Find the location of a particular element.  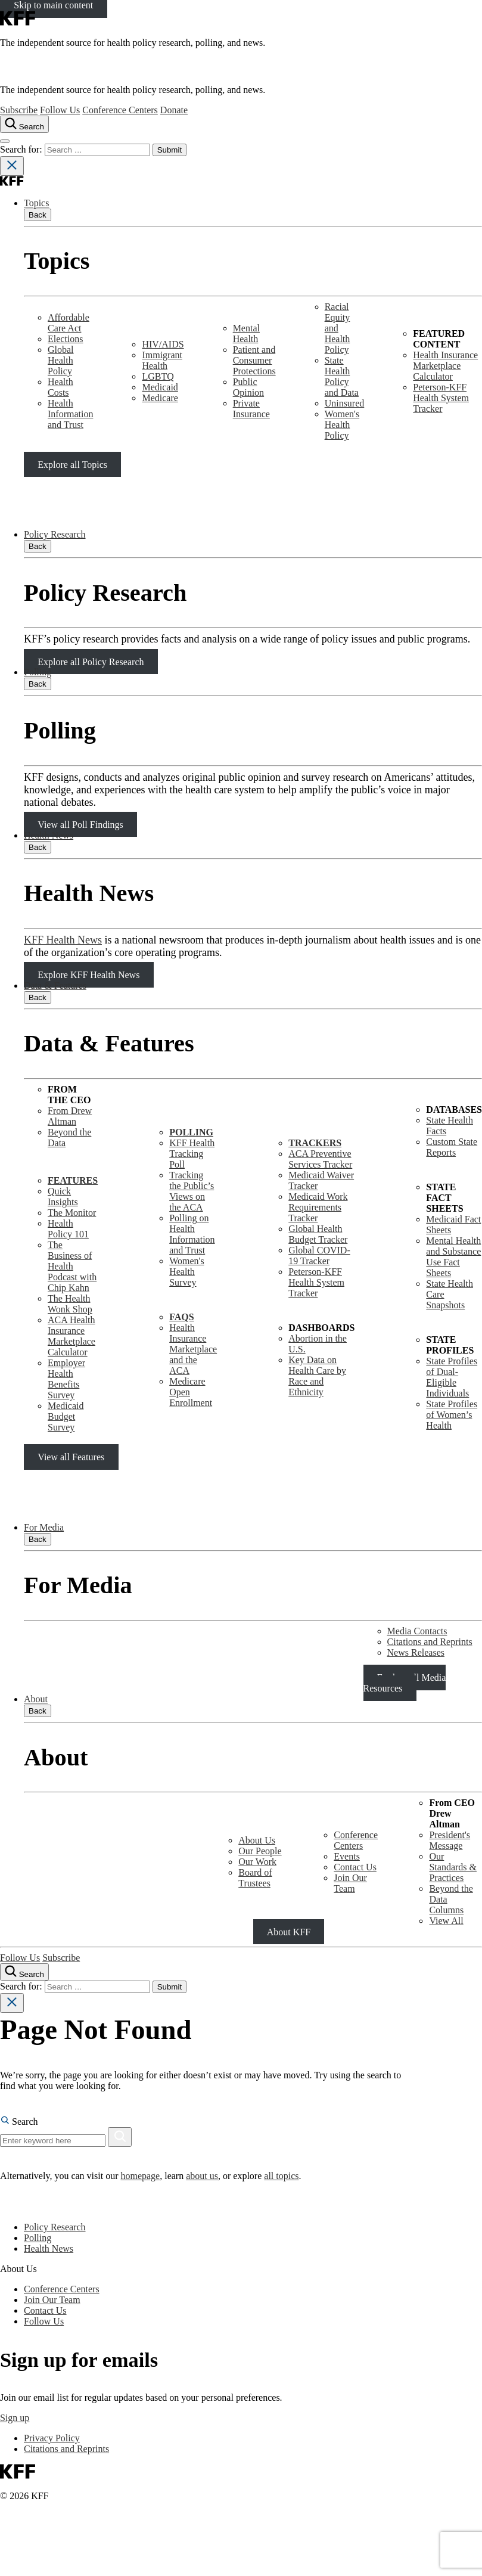

all topics is located at coordinates (281, 2176).